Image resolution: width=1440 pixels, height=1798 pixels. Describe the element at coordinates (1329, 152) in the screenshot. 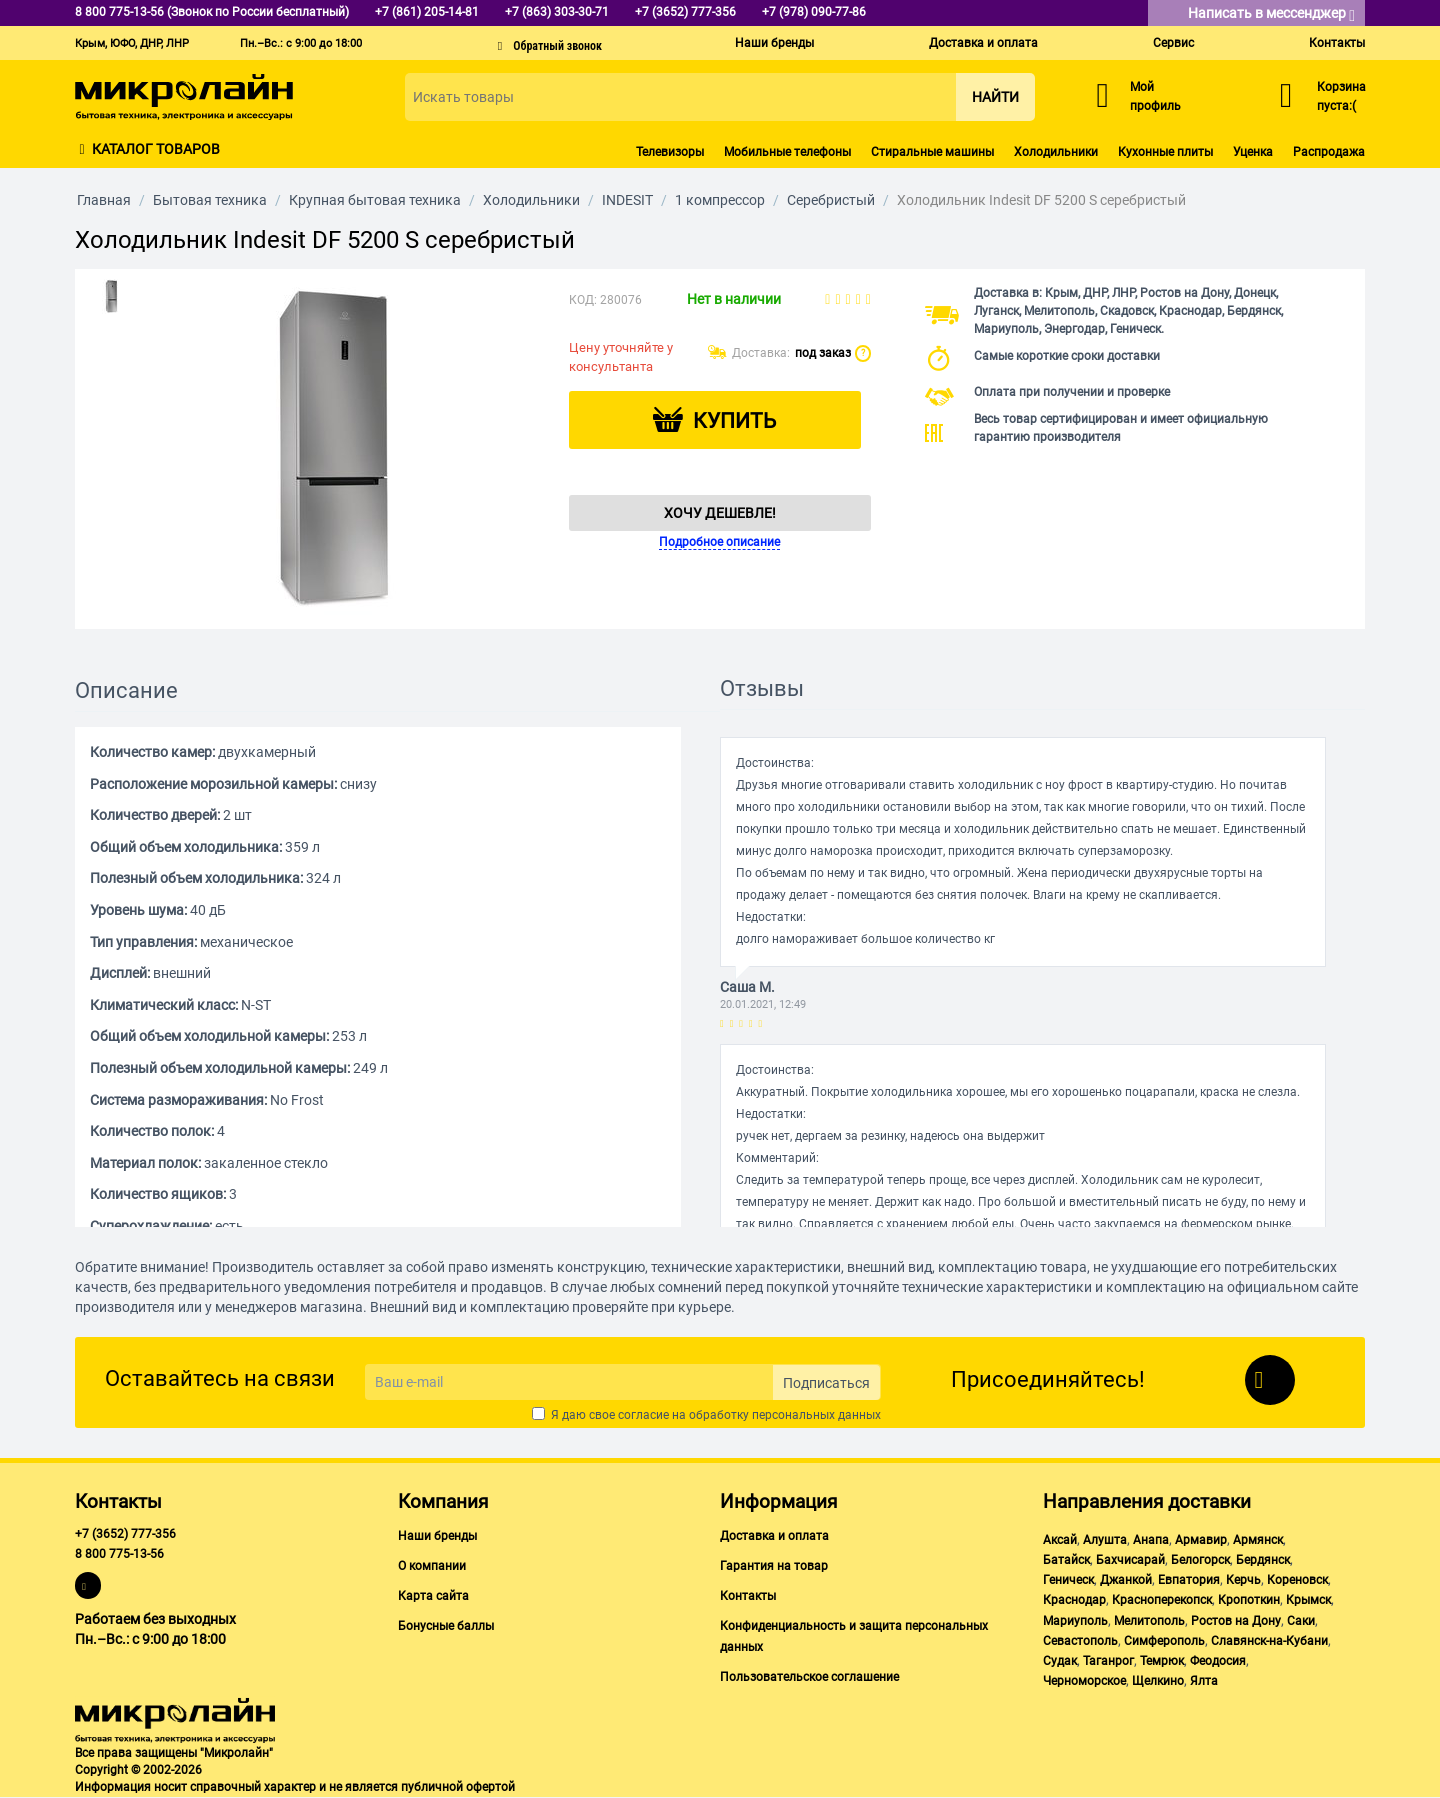

I see `Распродажа` at that location.